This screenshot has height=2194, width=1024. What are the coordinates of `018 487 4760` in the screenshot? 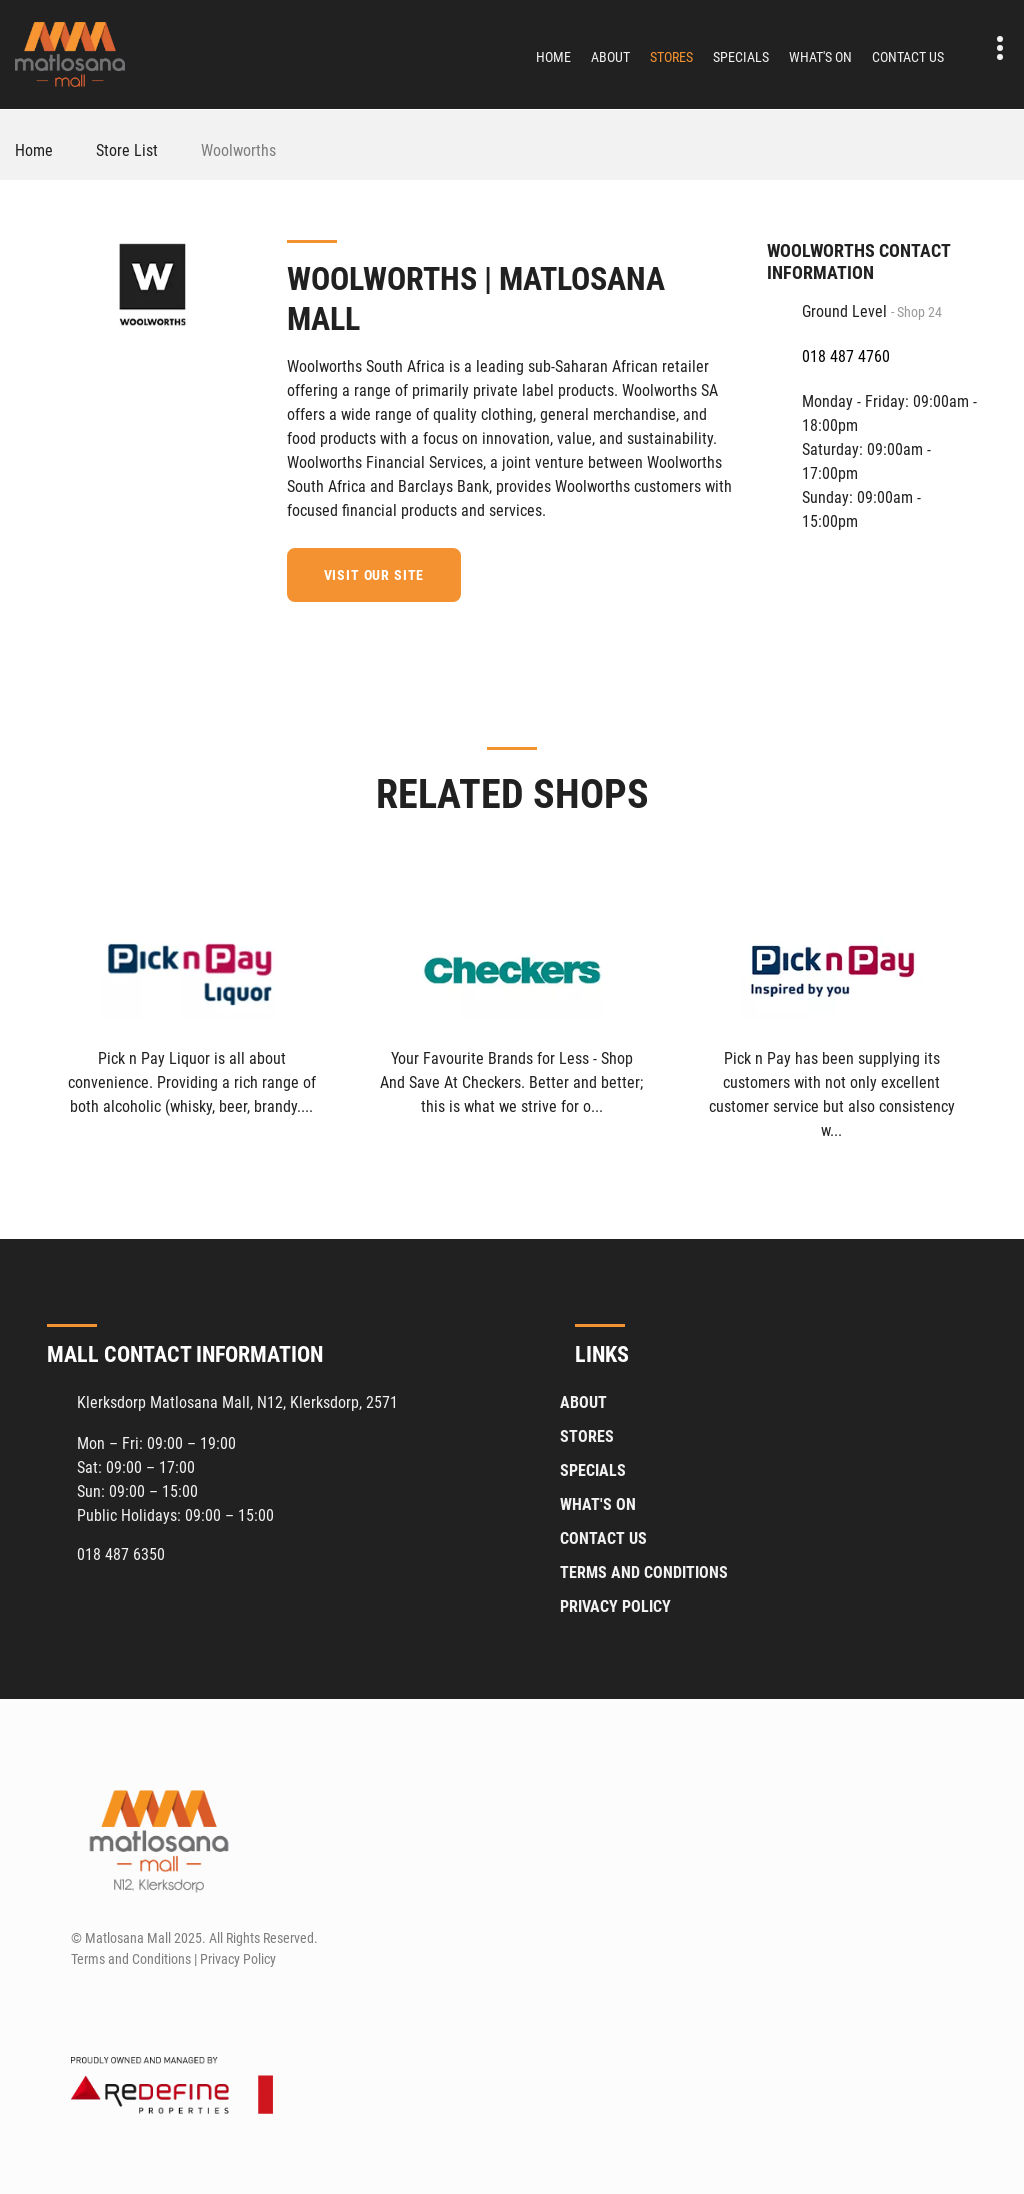 It's located at (846, 356).